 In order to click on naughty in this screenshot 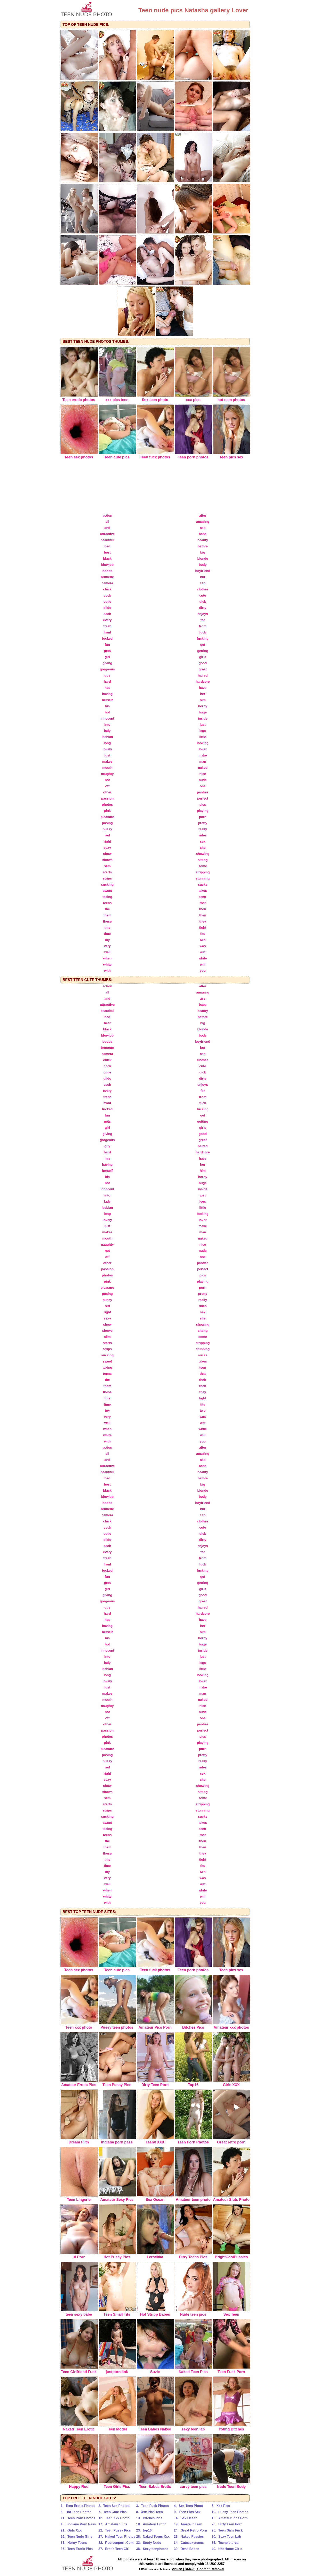, I will do `click(107, 774)`.